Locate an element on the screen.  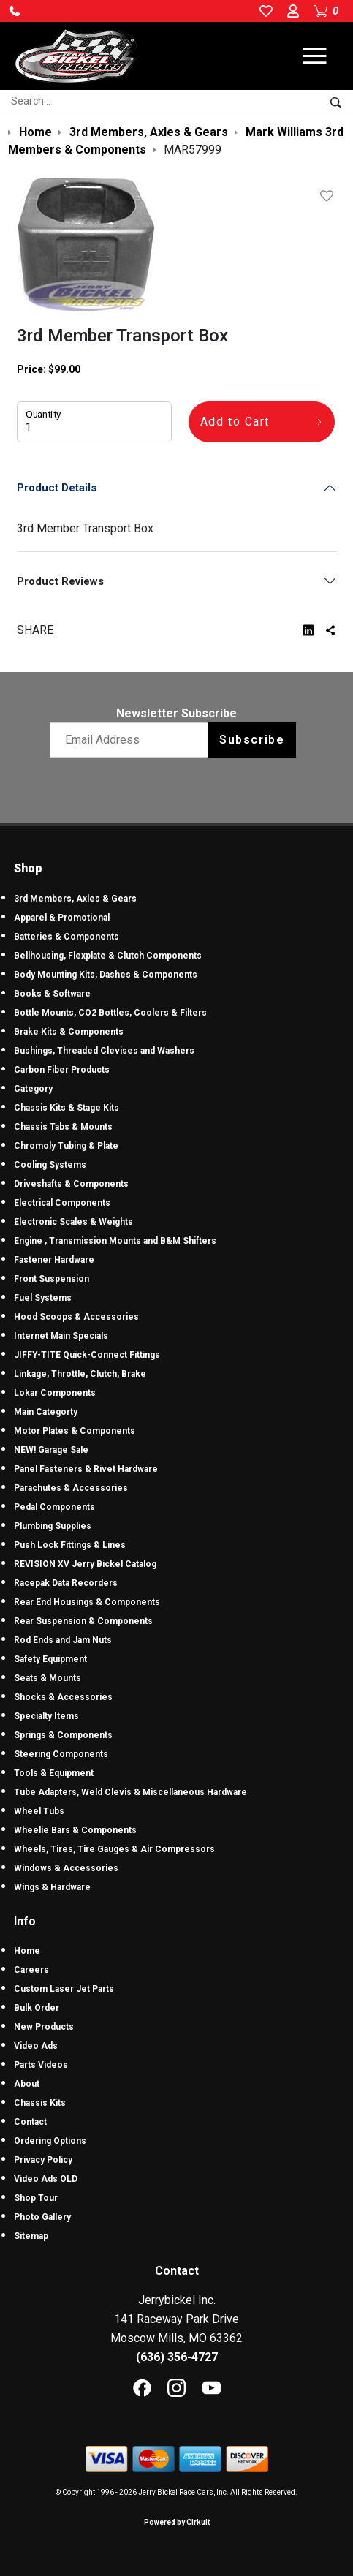
JIFFY-TITE Quick-Connect Fittings is located at coordinates (87, 1355).